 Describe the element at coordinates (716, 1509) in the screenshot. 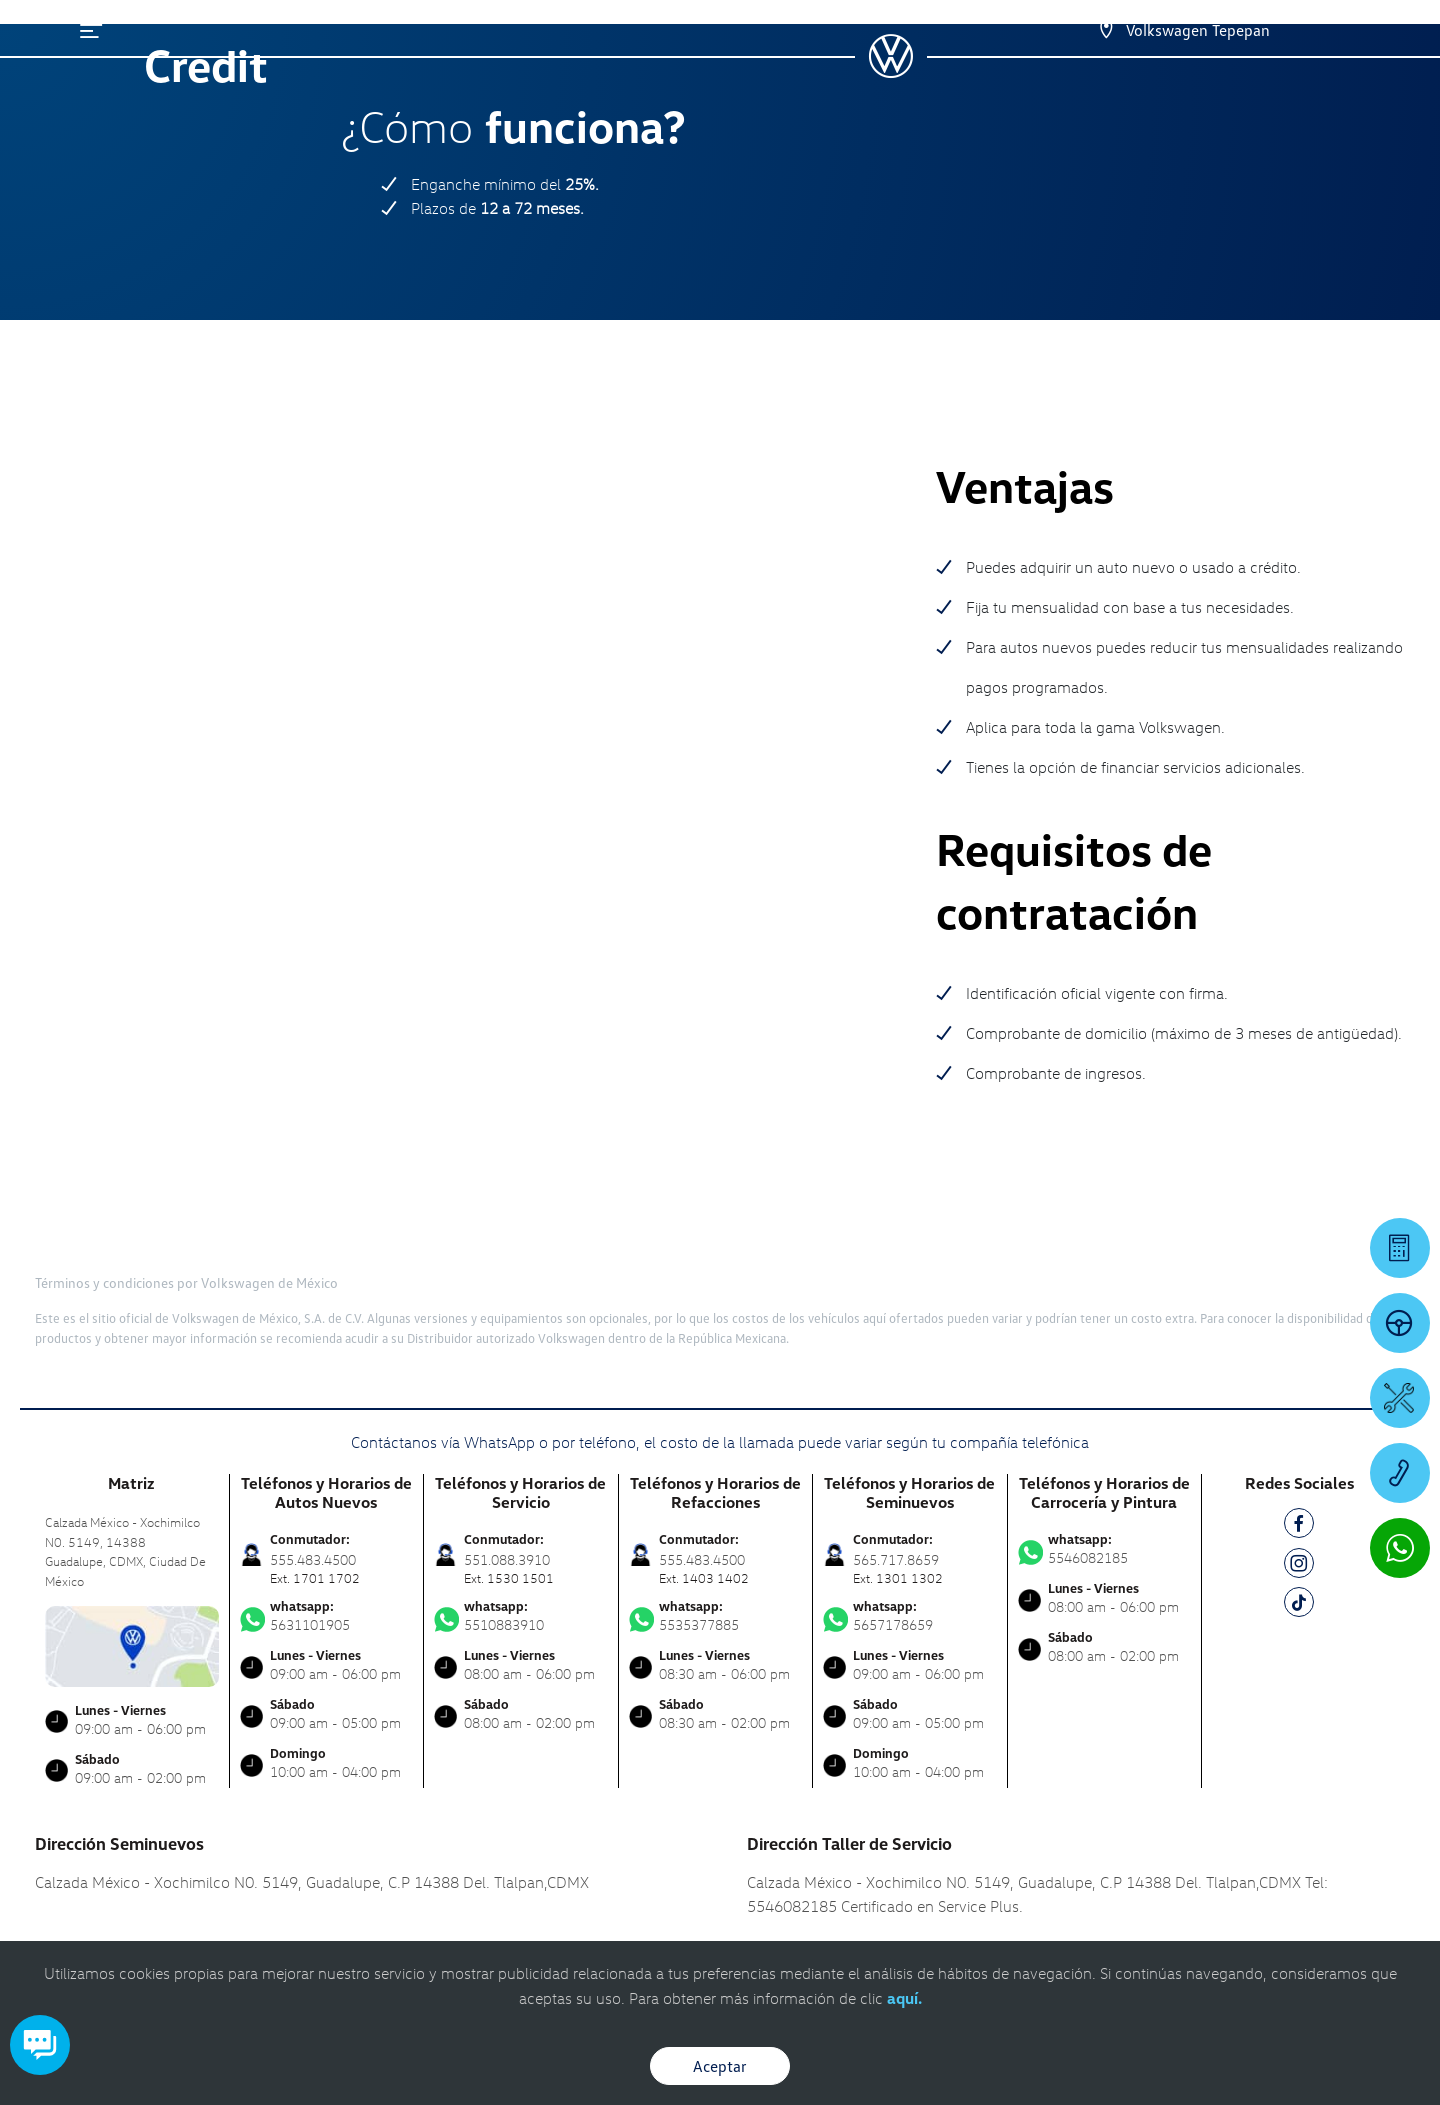

I see `5535377885 [Contactar vía WhatsApp]` at that location.